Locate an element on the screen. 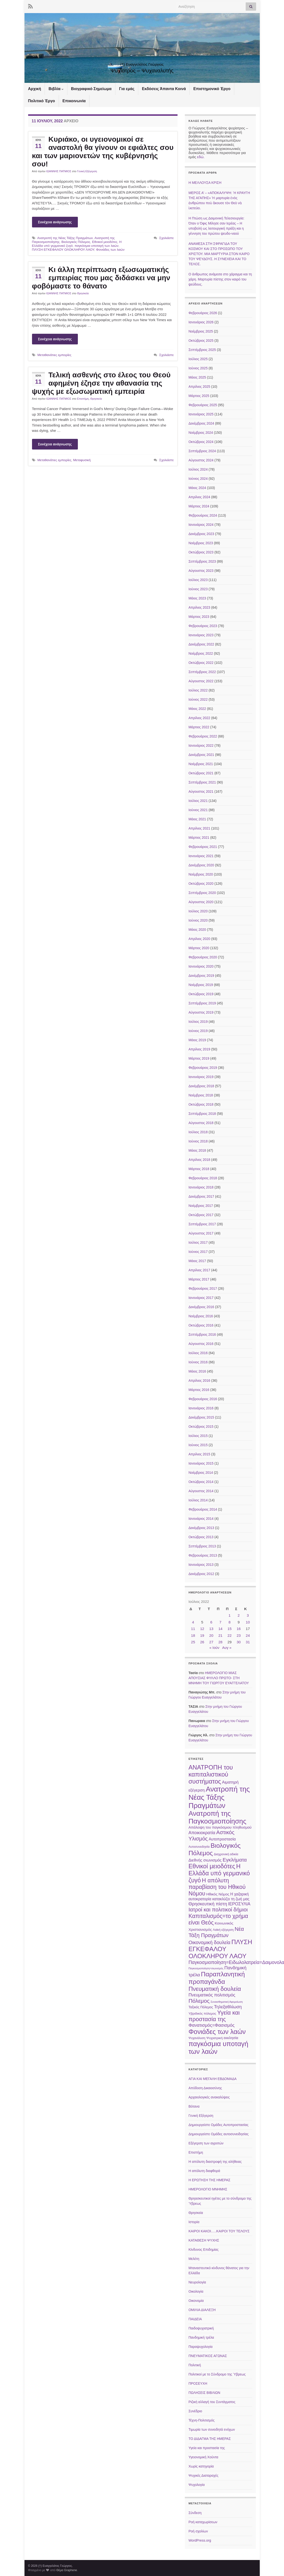 The width and height of the screenshot is (284, 2576). ΟΜΙΛΙΑ ΔΙΑΛΕΞΗ is located at coordinates (202, 2310).